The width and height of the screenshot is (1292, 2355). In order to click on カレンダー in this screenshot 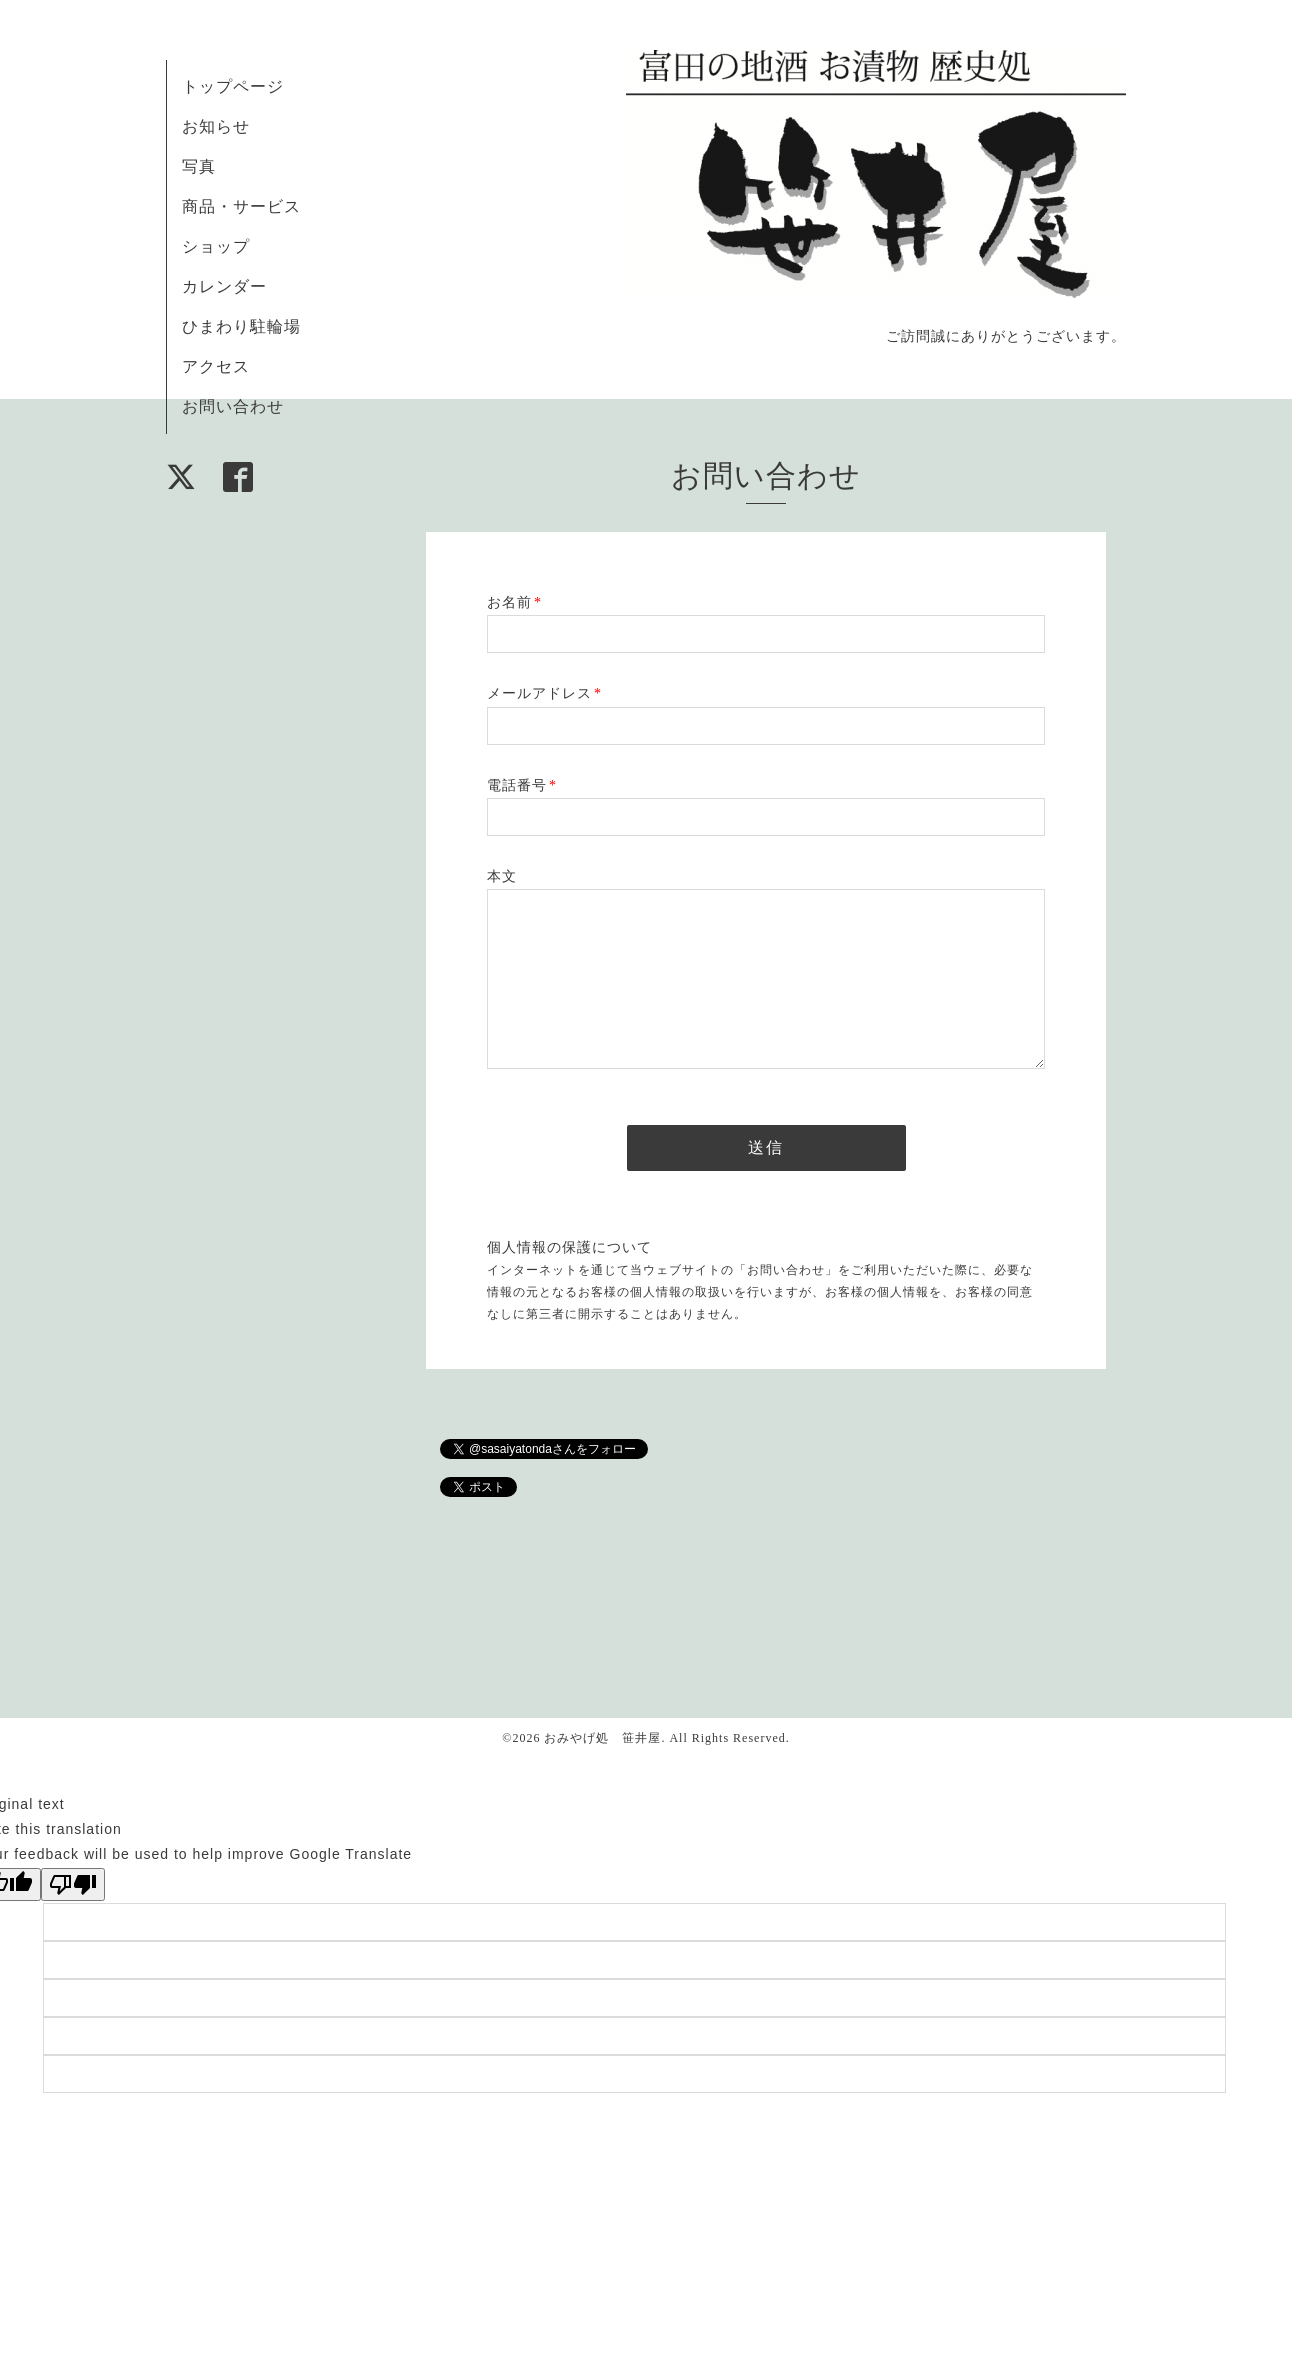, I will do `click(224, 286)`.